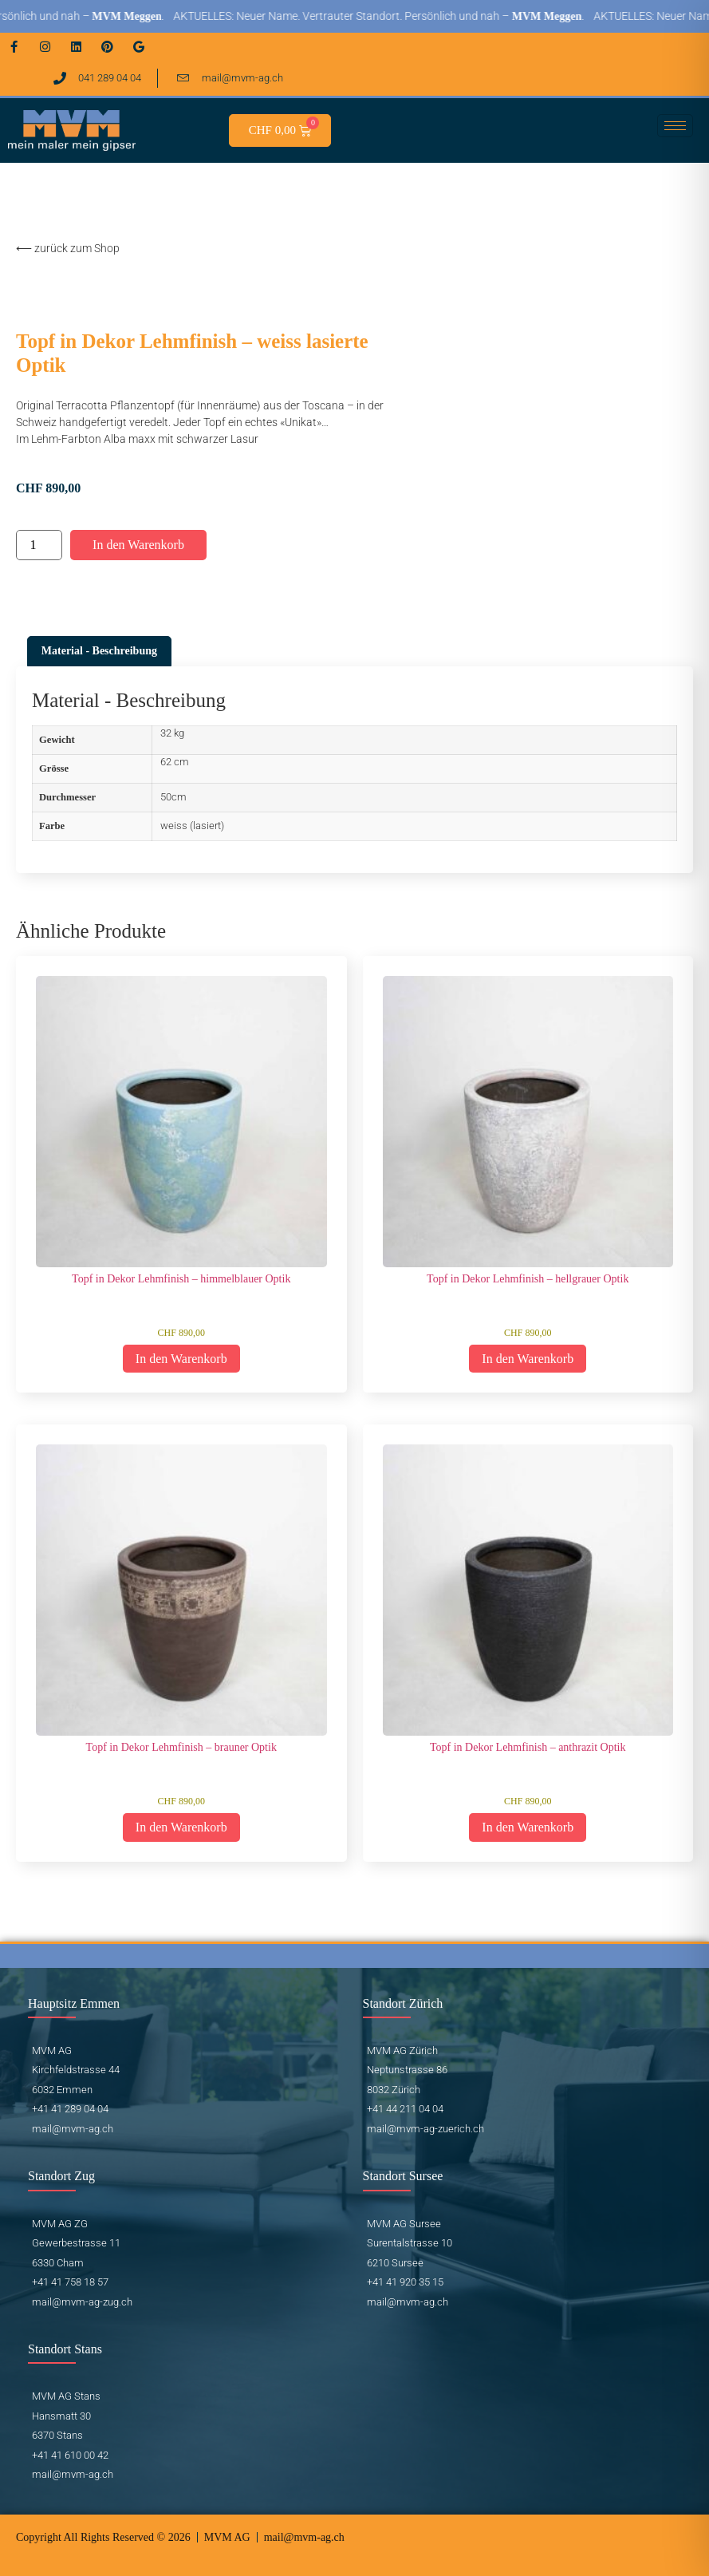 This screenshot has width=709, height=2576. I want to click on MVM Meggen, so click(142, 16).